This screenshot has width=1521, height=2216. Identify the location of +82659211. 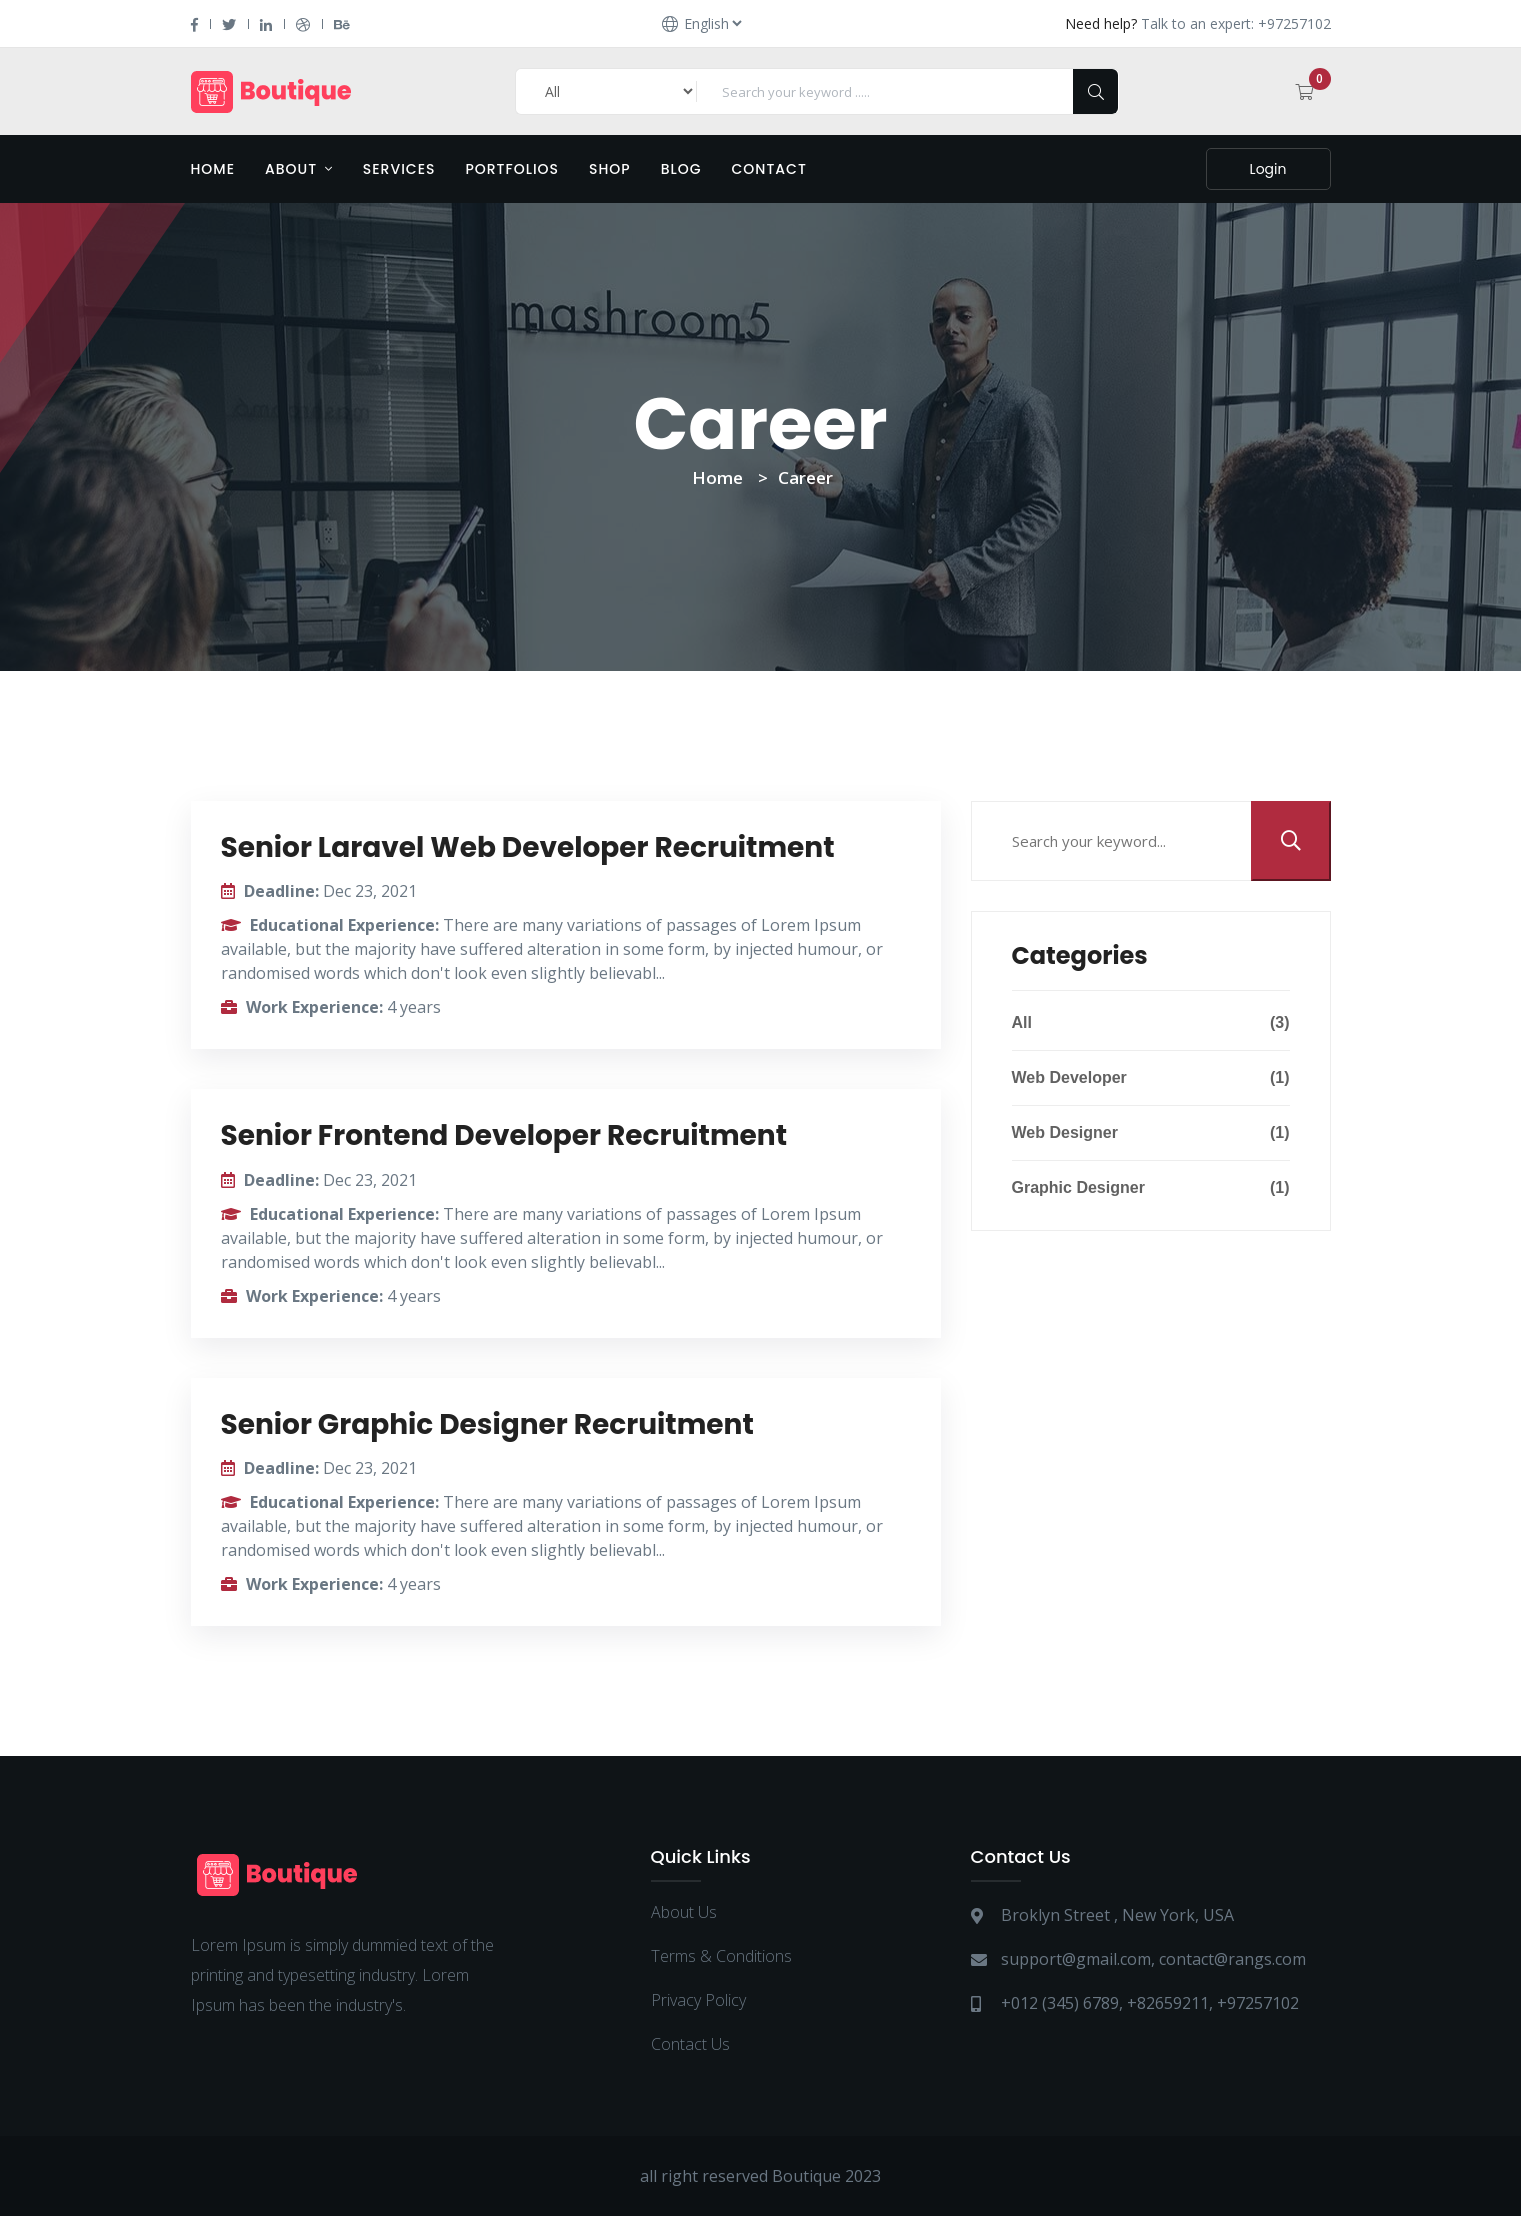
(1168, 2003).